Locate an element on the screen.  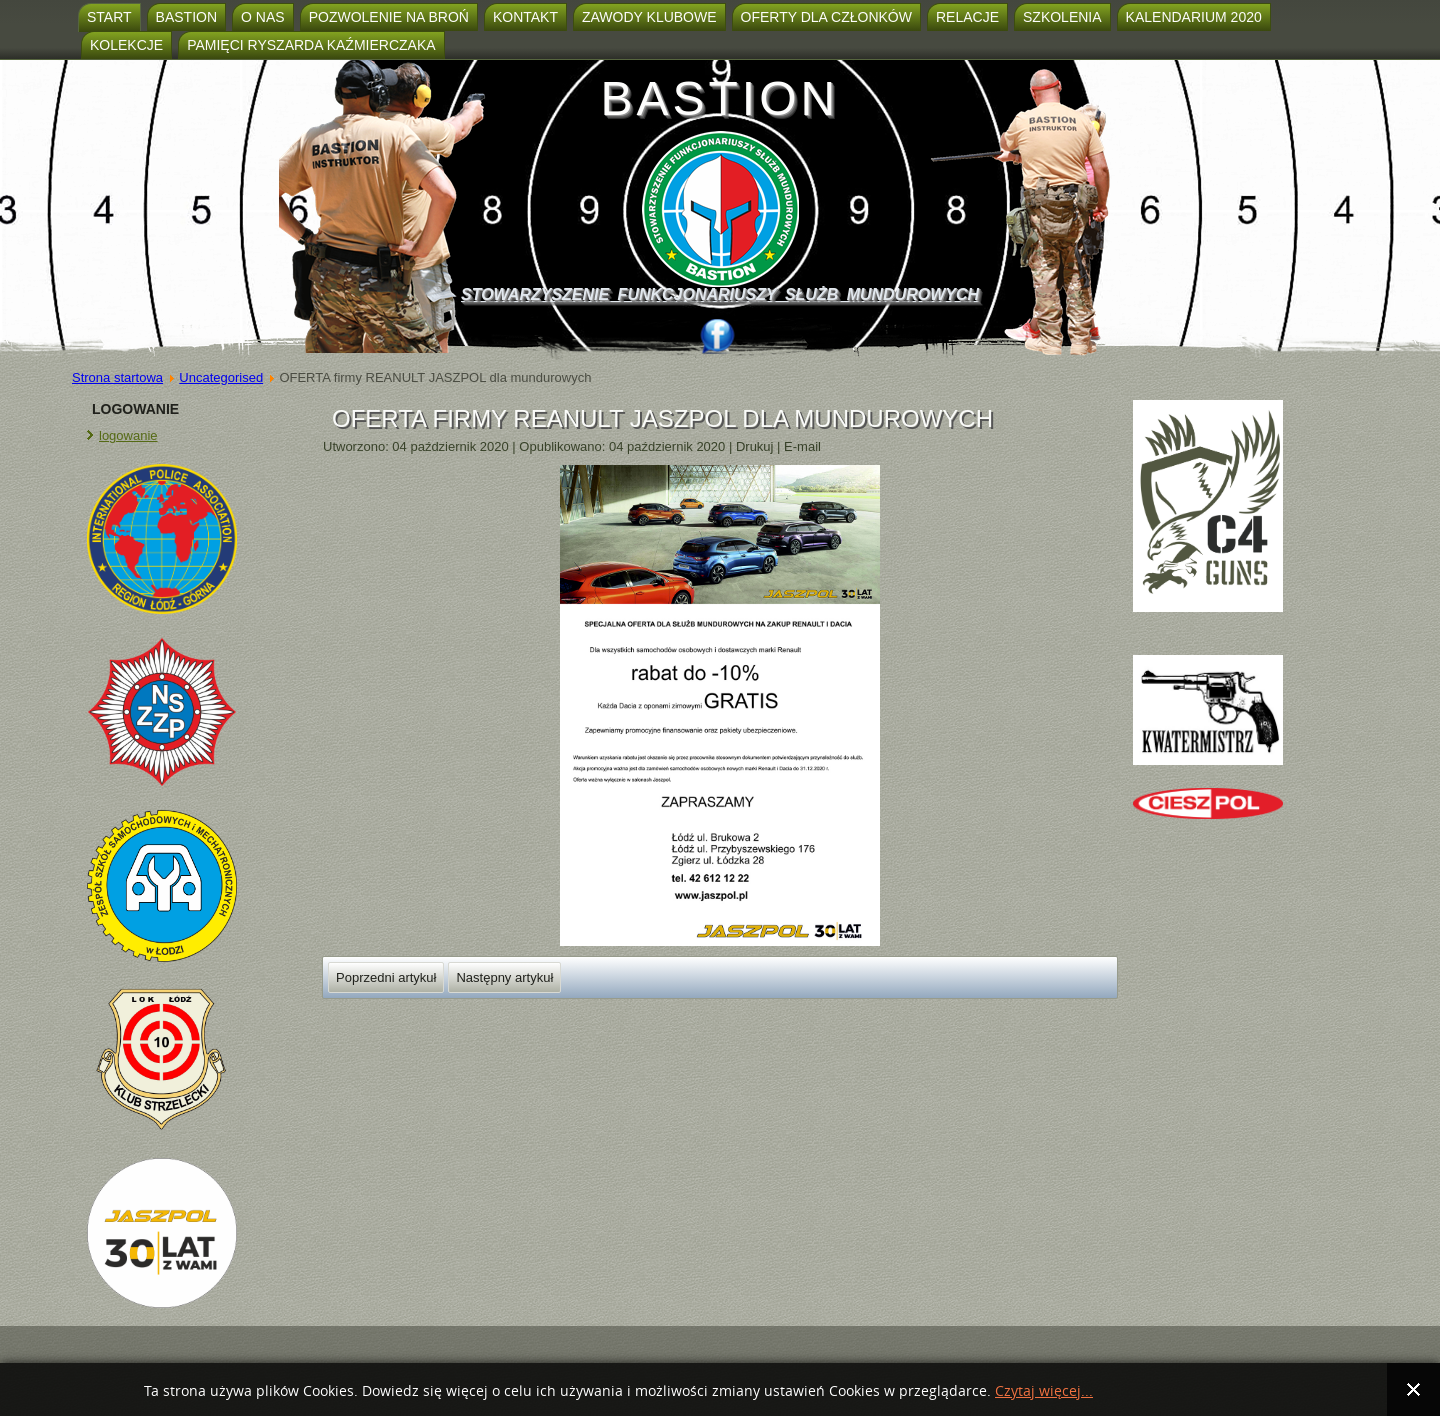
Kontakt is located at coordinates (525, 17).